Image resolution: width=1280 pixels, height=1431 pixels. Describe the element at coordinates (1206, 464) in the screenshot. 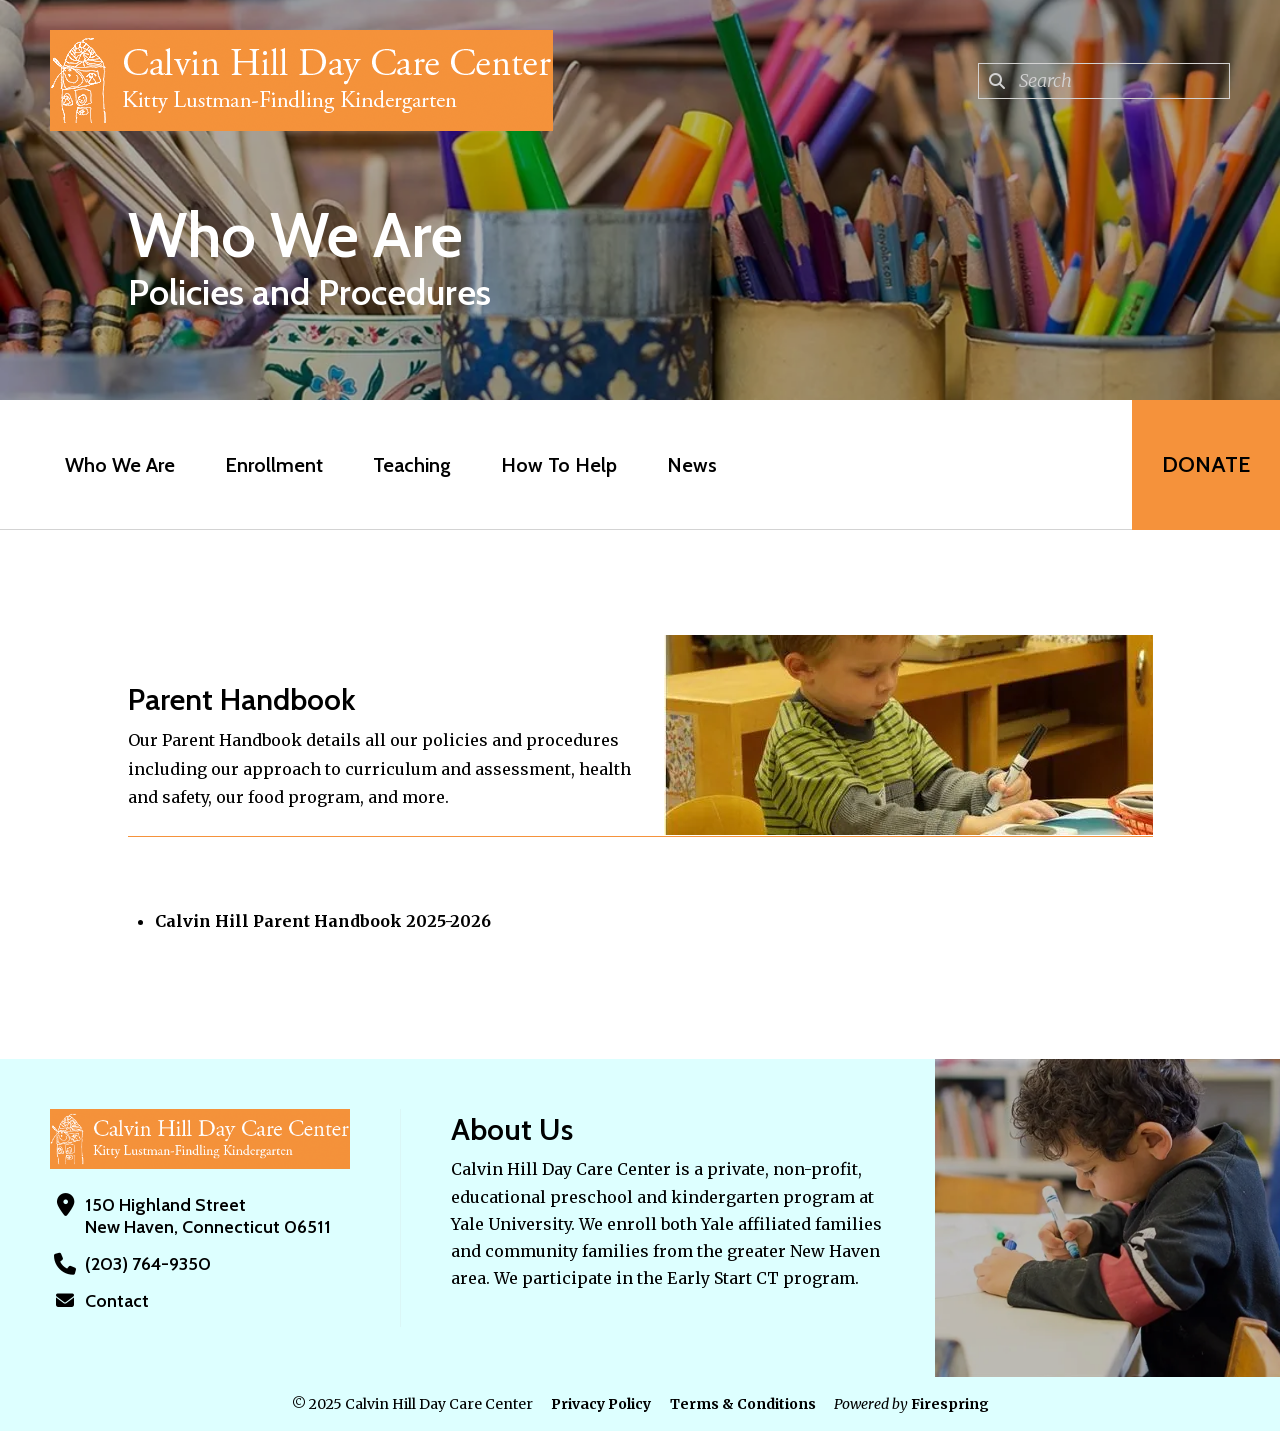

I see `Donate` at that location.